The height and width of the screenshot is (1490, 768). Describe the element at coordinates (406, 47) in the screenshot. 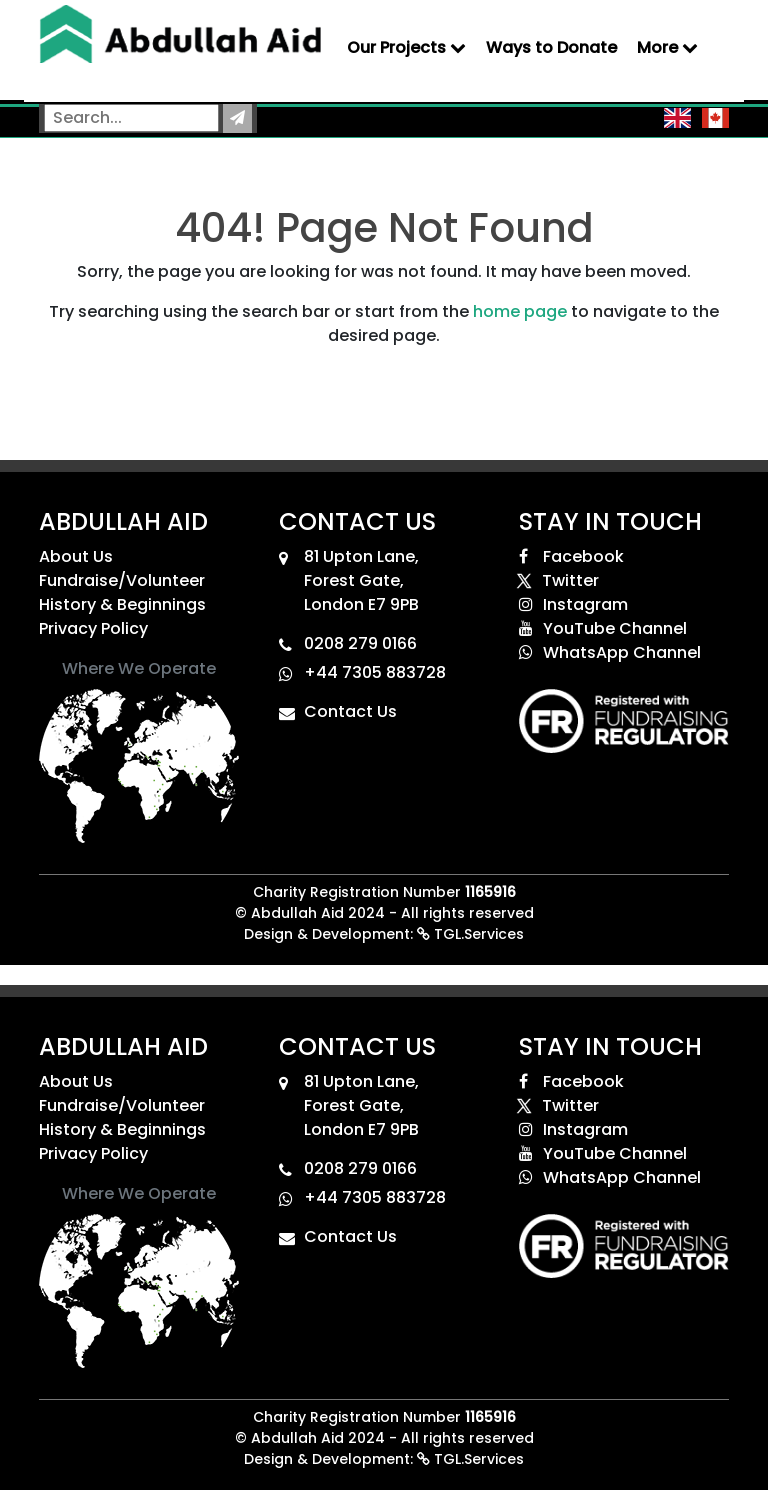

I see `Our Projects` at that location.